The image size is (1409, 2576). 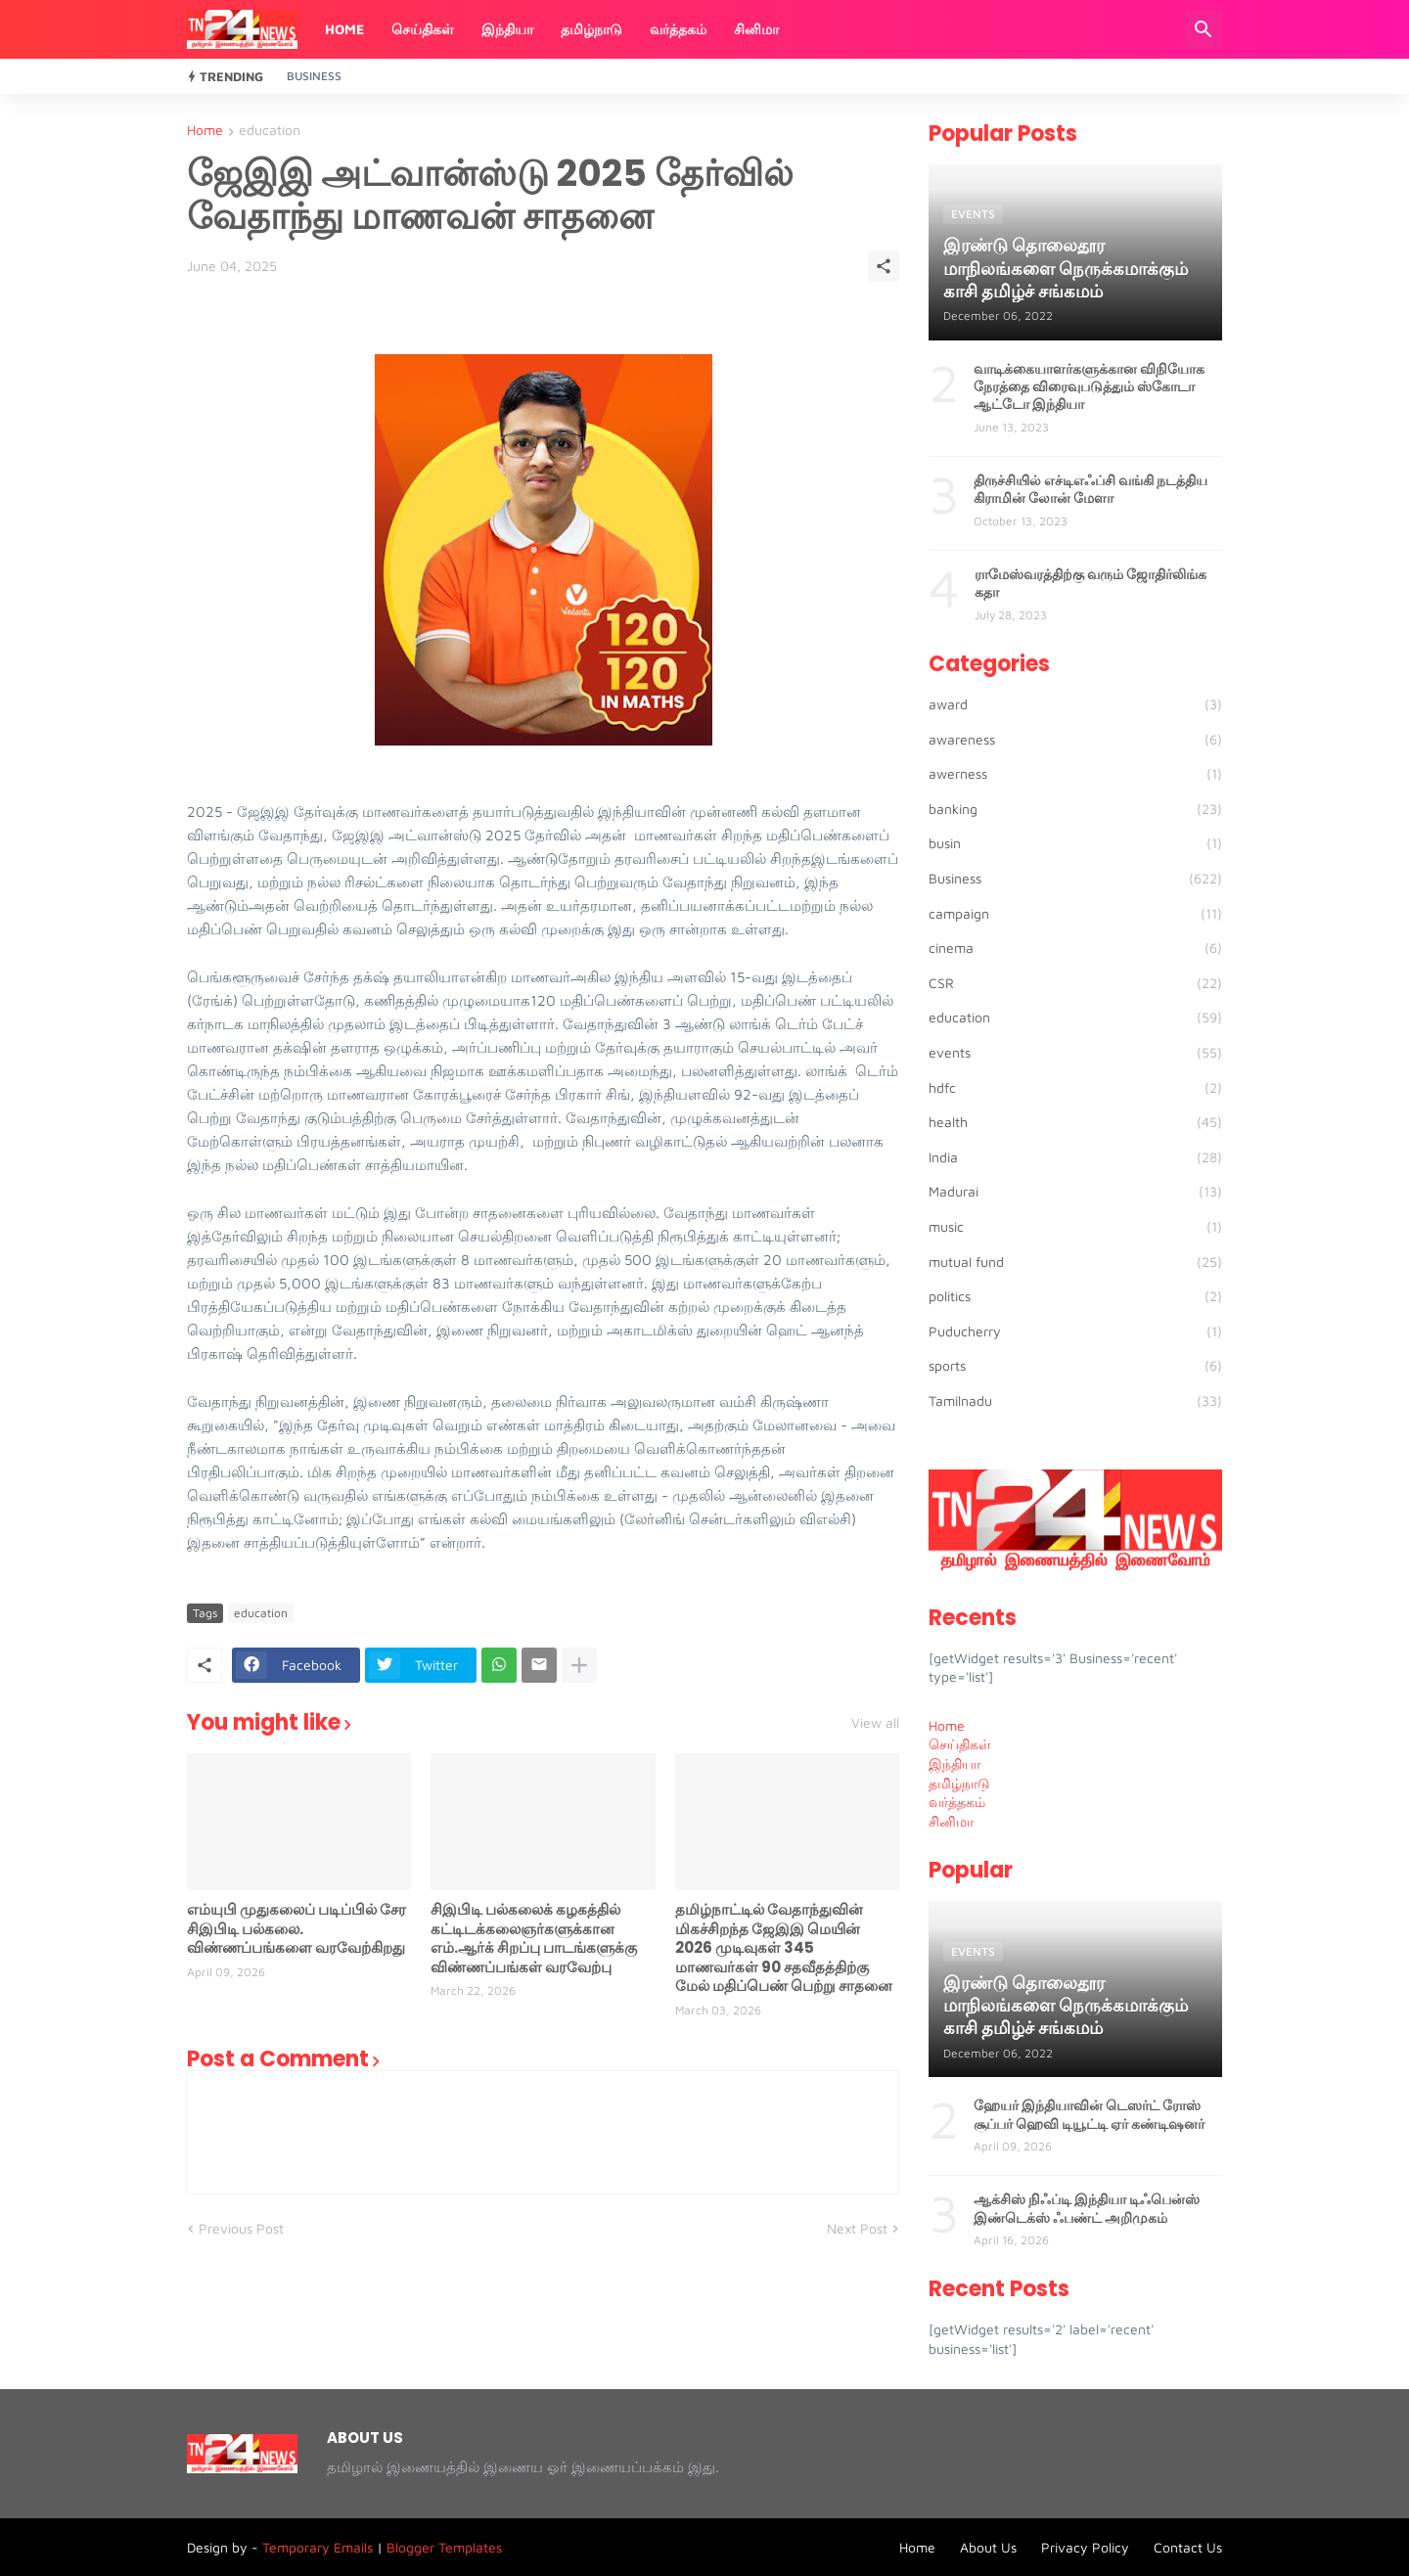 What do you see at coordinates (1075, 983) in the screenshot?
I see `CSR` at bounding box center [1075, 983].